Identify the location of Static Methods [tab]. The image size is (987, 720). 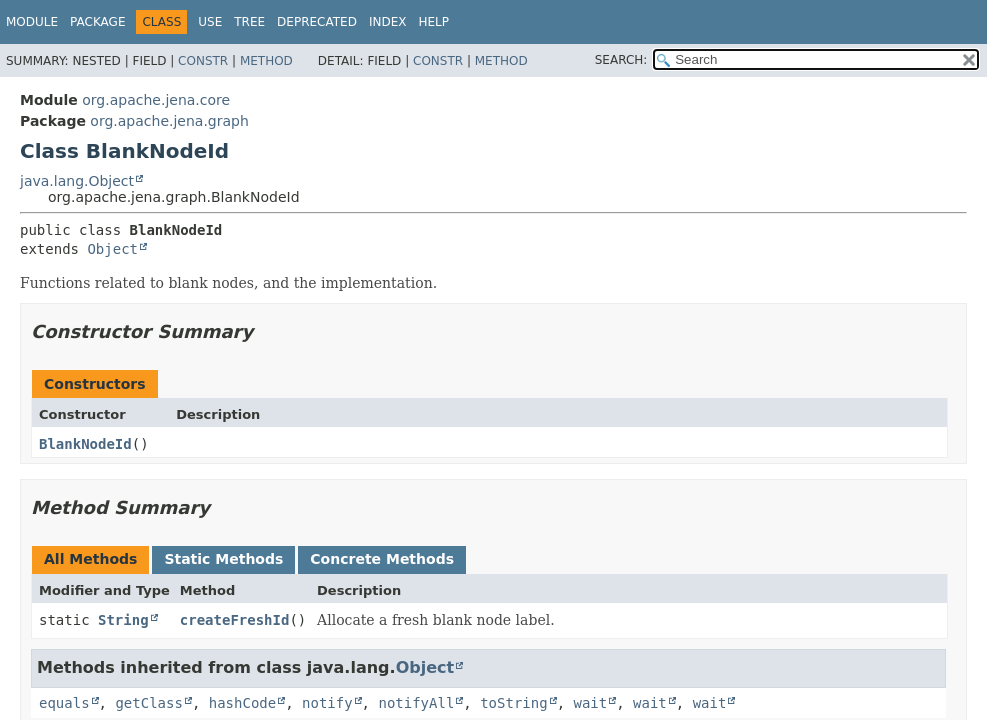
(223, 559).